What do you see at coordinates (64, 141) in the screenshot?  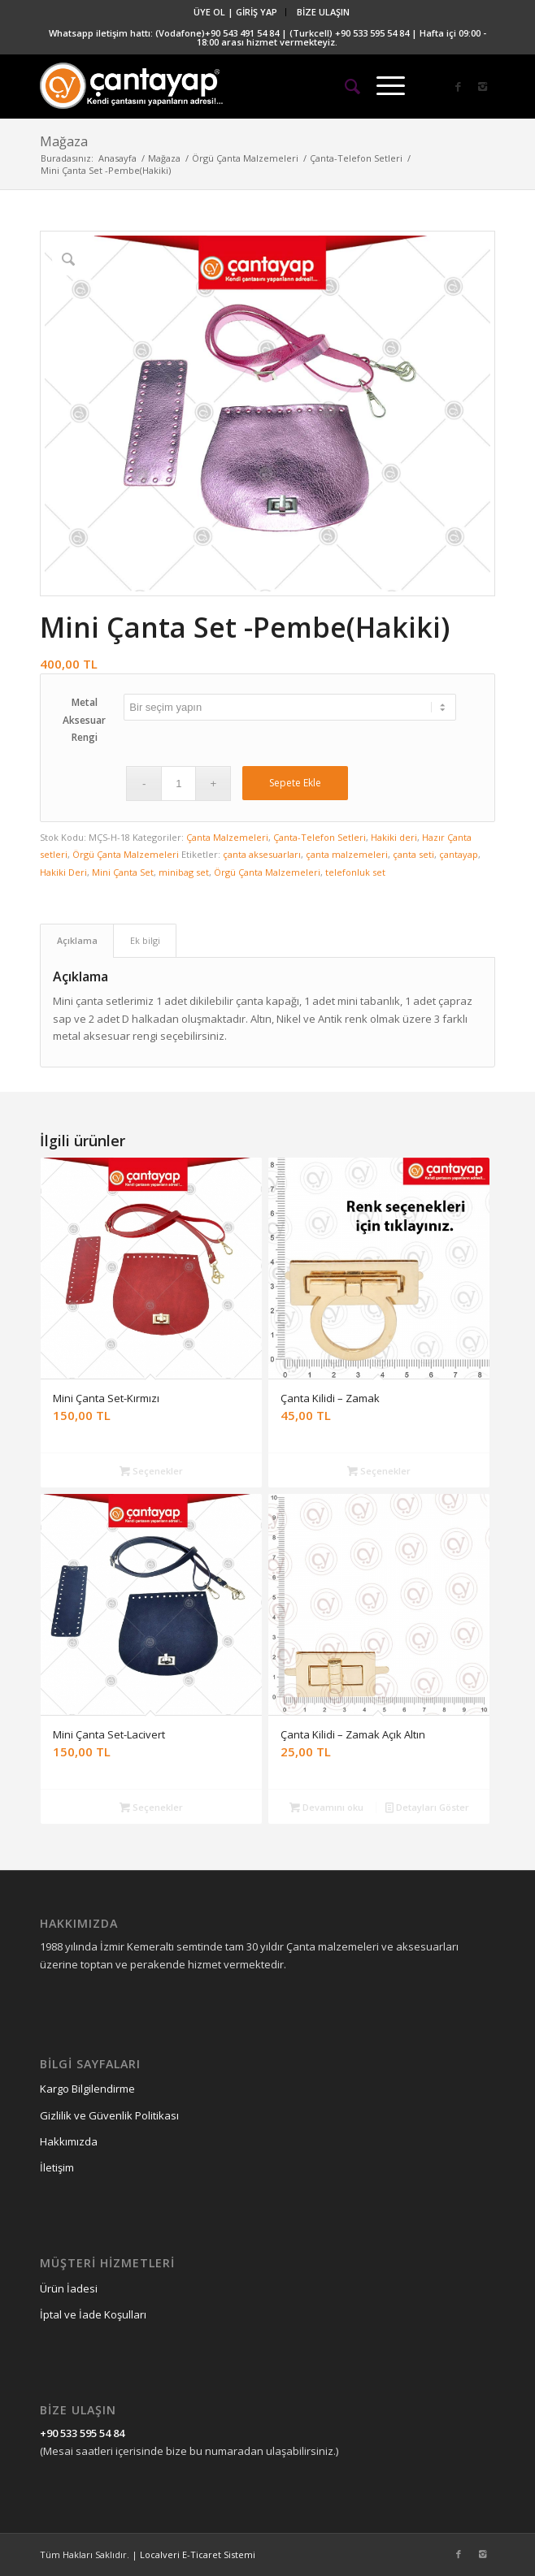 I see `Mağaza` at bounding box center [64, 141].